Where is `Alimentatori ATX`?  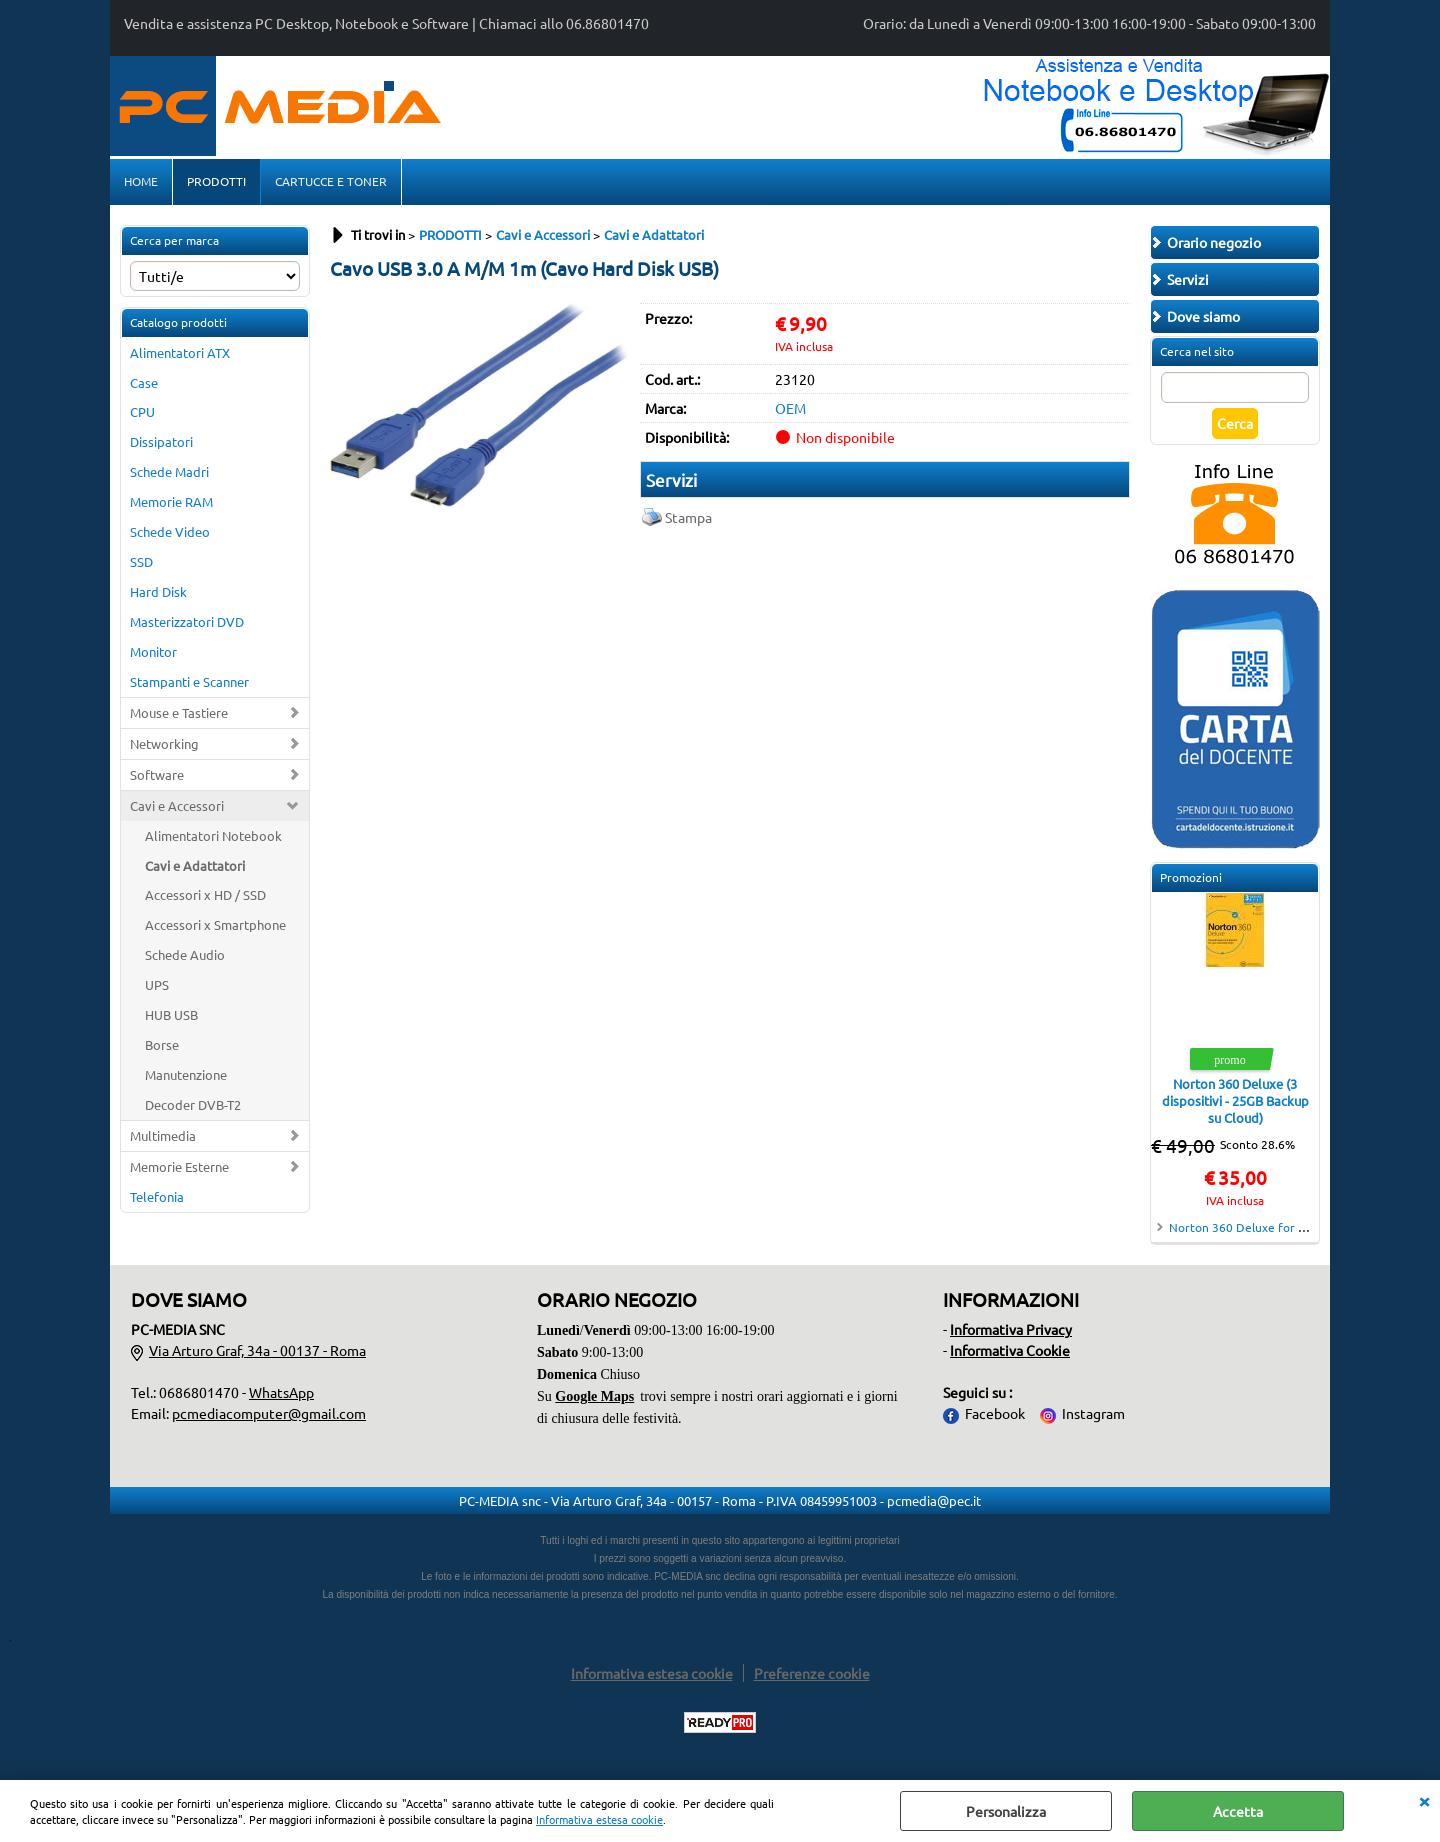
Alimentatori ATX is located at coordinates (180, 352).